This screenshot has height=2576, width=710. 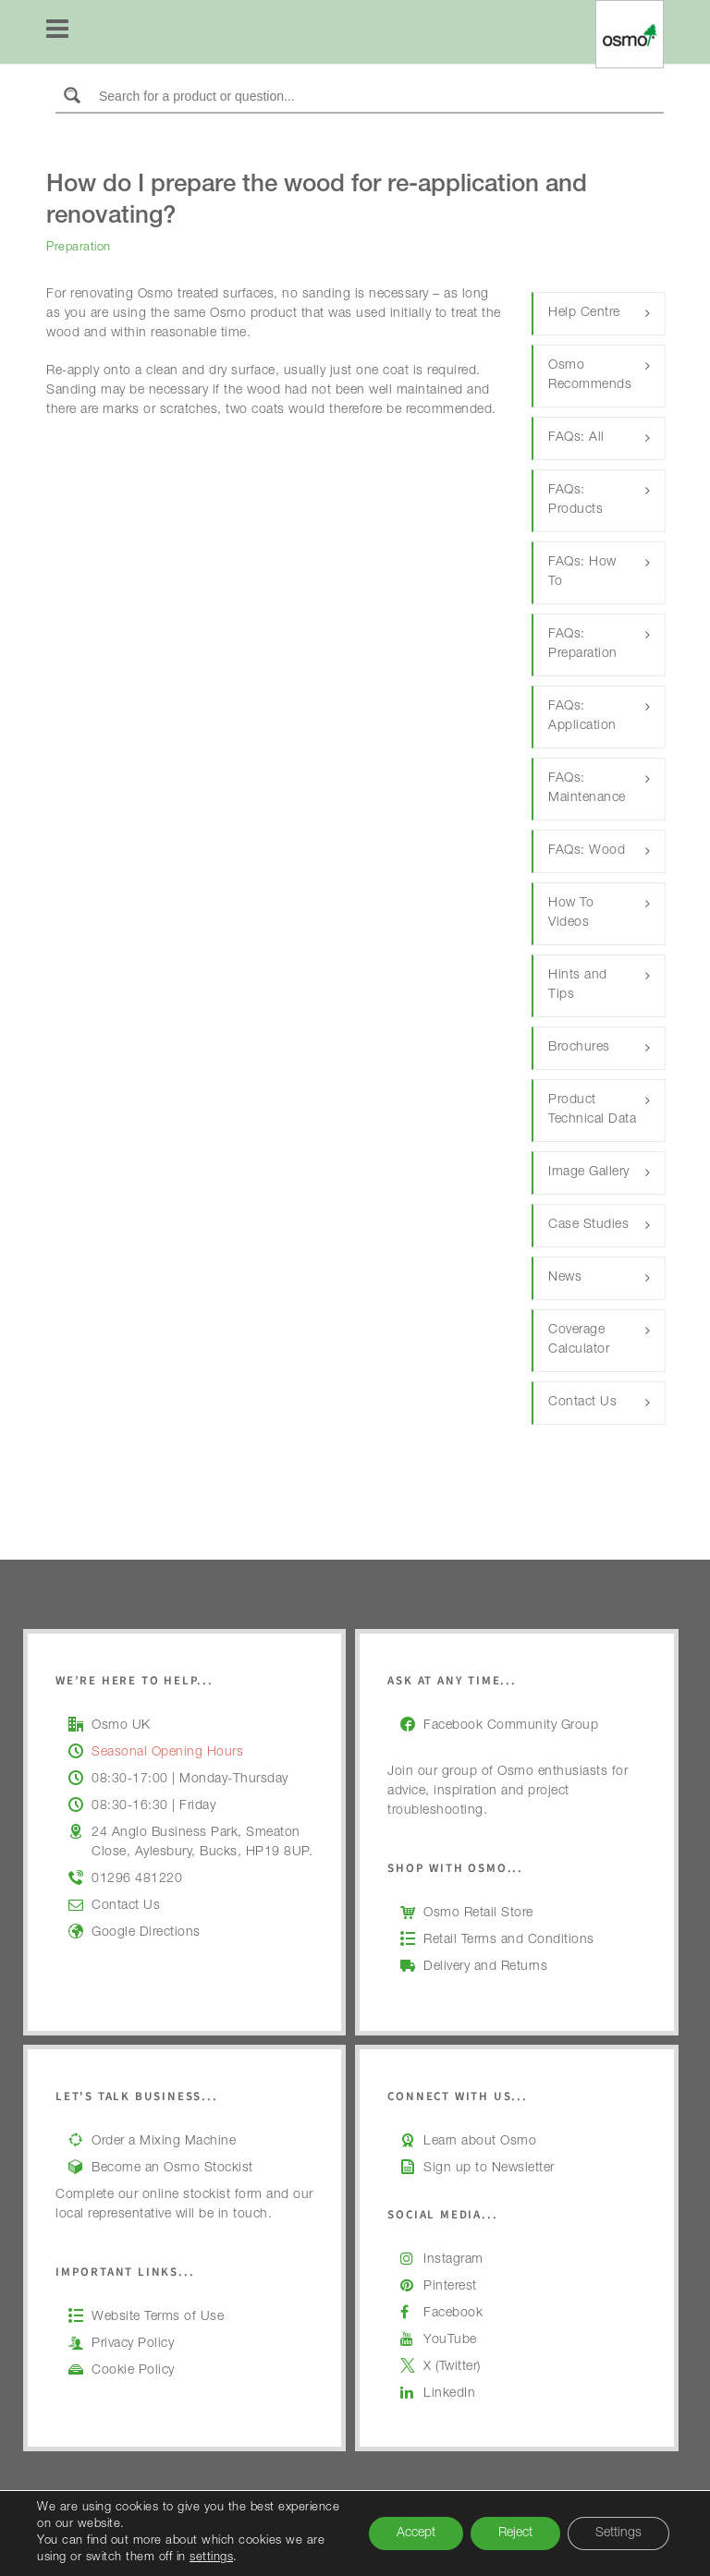 What do you see at coordinates (583, 644) in the screenshot?
I see `FAQs: Preparation` at bounding box center [583, 644].